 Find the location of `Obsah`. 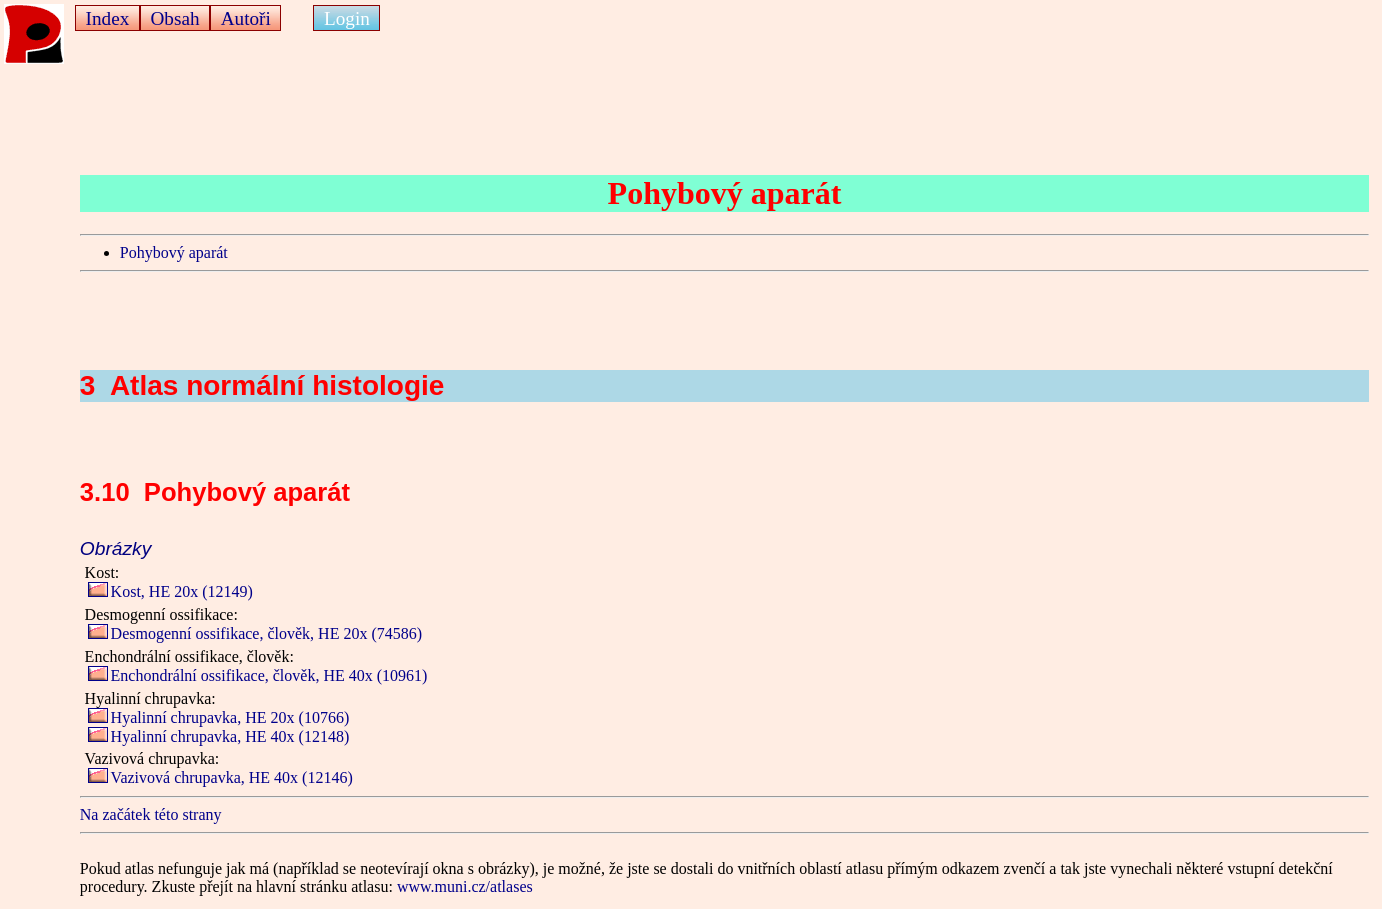

Obsah is located at coordinates (174, 18).